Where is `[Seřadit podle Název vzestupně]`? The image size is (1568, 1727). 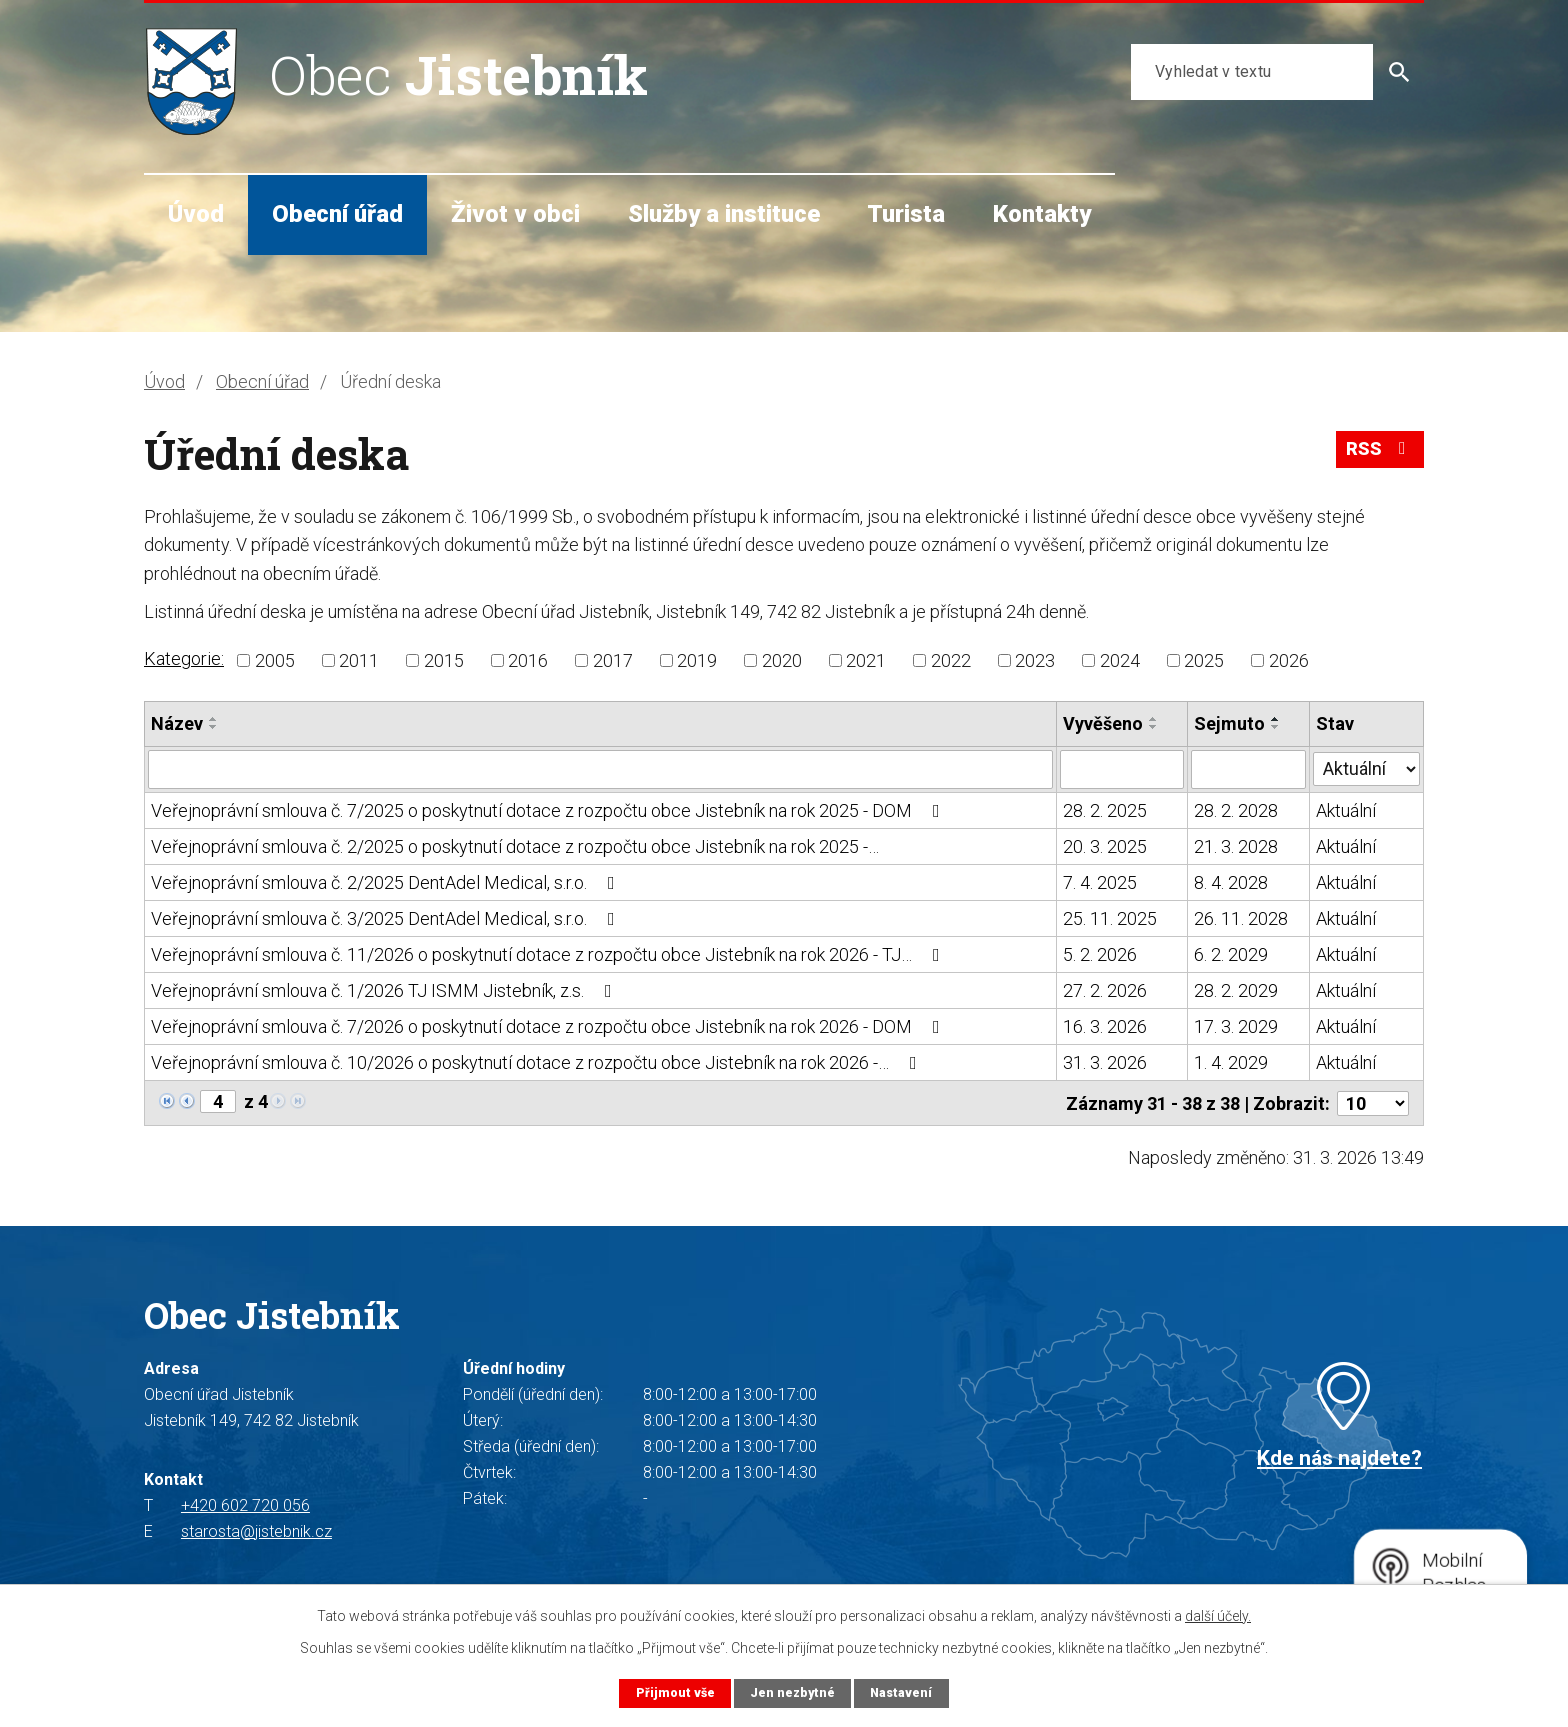
[Seřadit podle Název vzestupně] is located at coordinates (214, 719).